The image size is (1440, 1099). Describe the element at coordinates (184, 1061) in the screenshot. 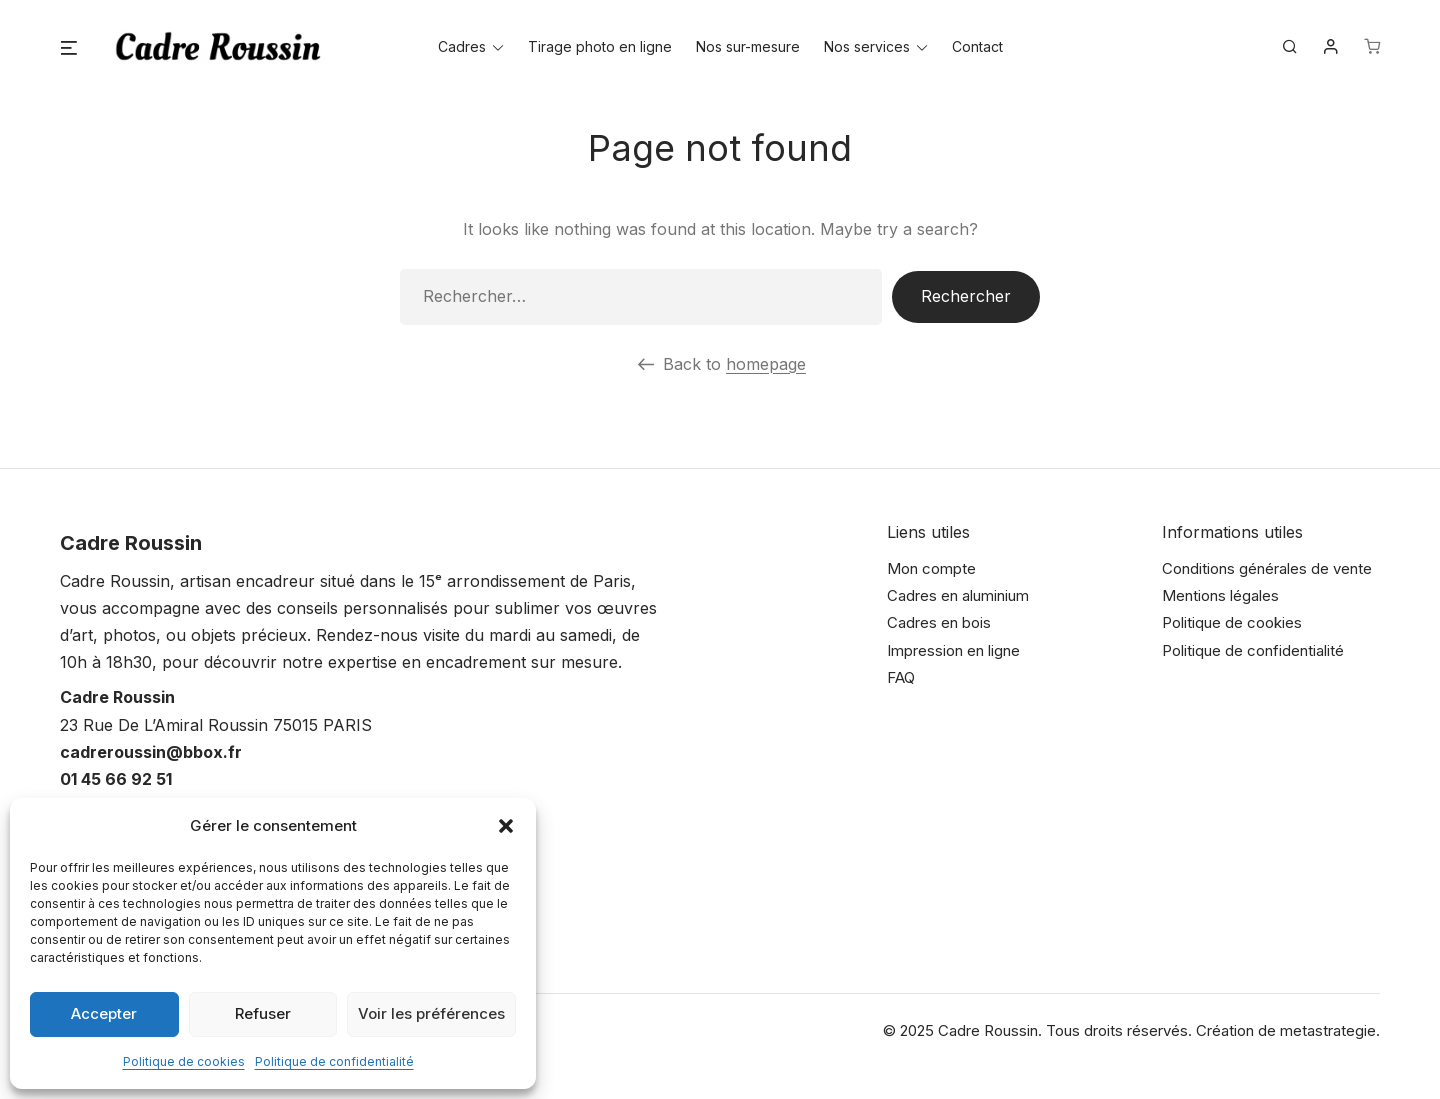

I see `Politique de cookies` at that location.